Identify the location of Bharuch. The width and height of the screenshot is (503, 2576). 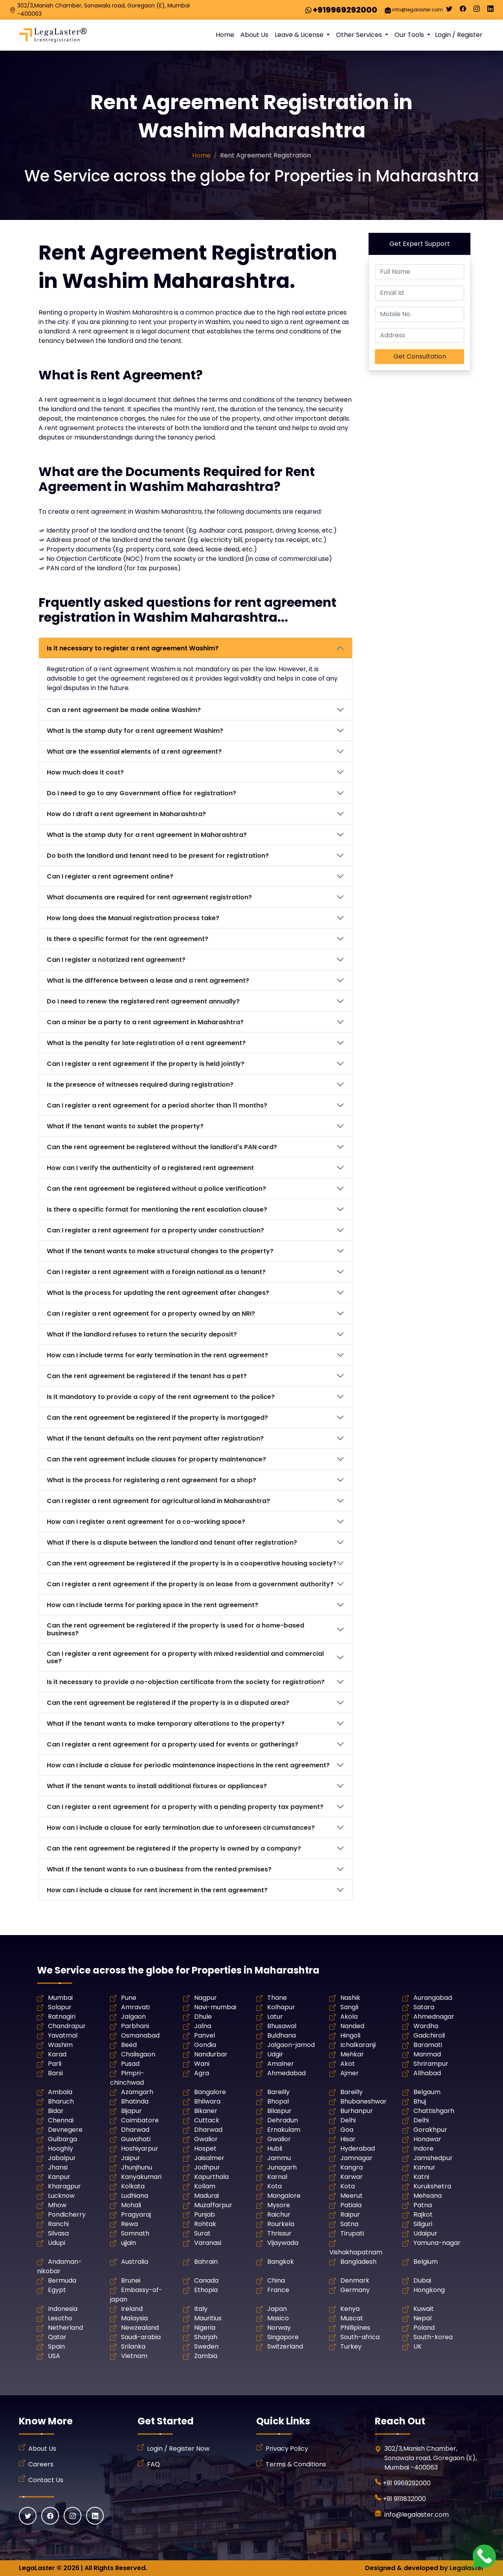
(61, 2101).